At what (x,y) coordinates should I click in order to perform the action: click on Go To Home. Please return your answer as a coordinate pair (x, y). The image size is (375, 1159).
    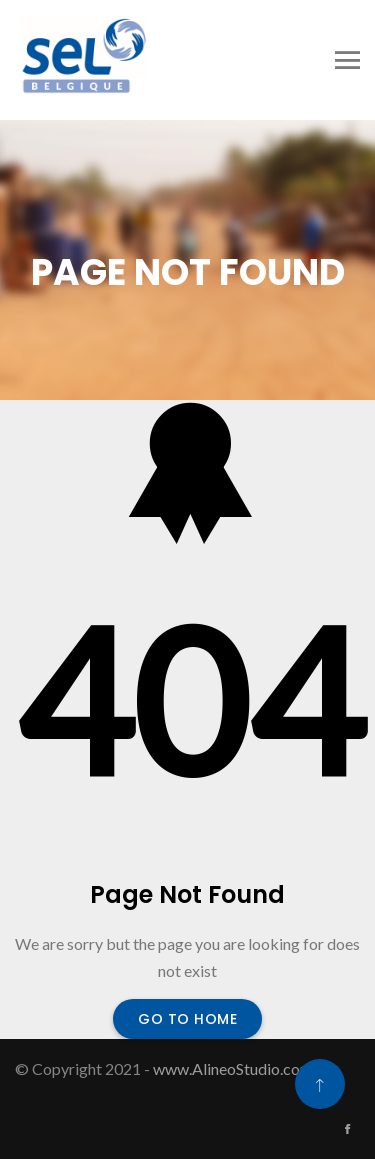
    Looking at the image, I should click on (187, 1019).